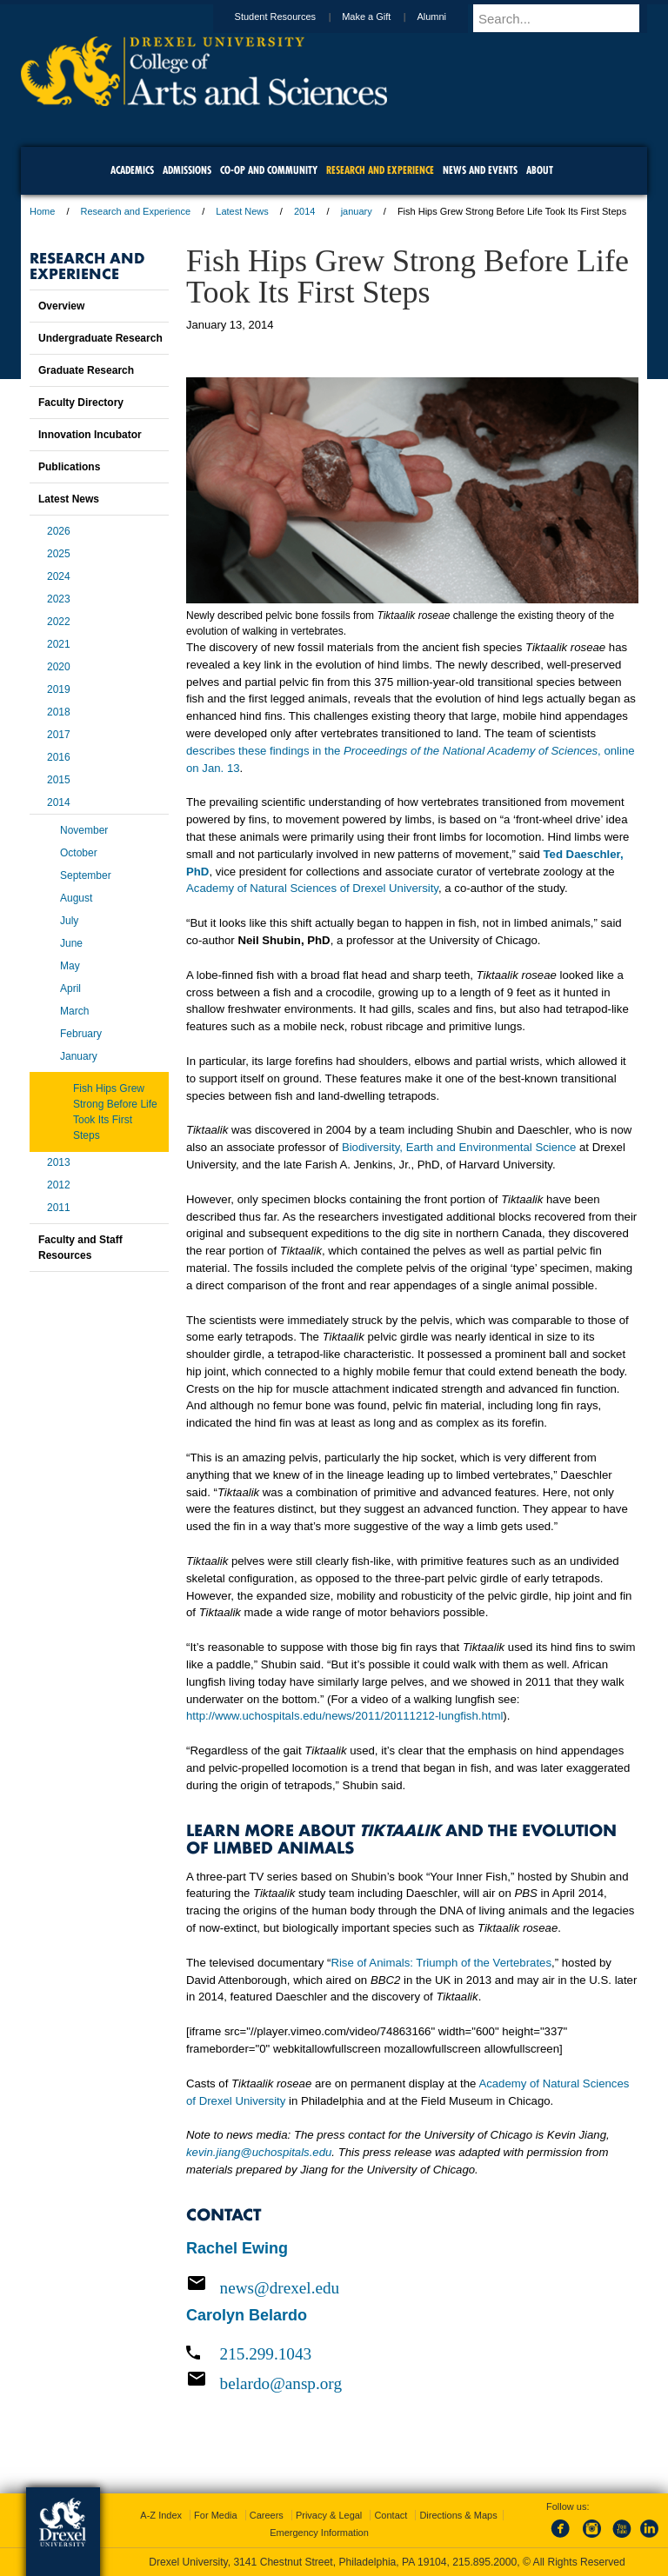 This screenshot has width=668, height=2576. Describe the element at coordinates (58, 667) in the screenshot. I see `2020` at that location.